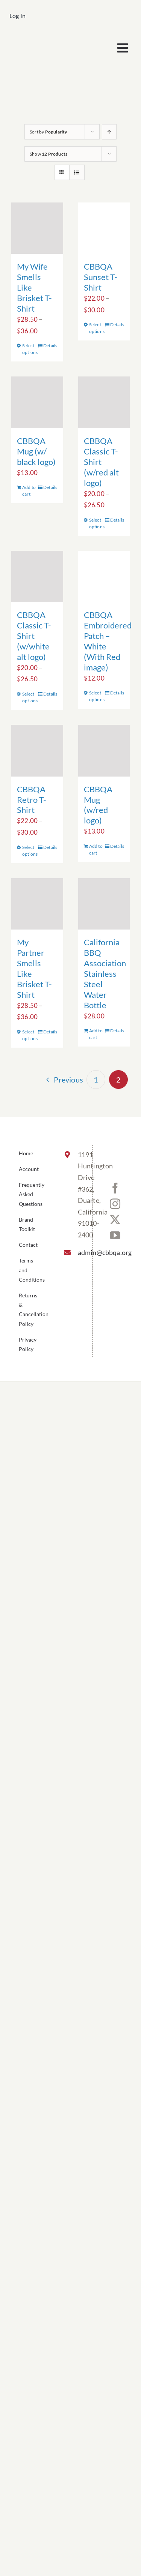 Image resolution: width=141 pixels, height=2576 pixels. Describe the element at coordinates (109, 131) in the screenshot. I see `[Ascending order]` at that location.